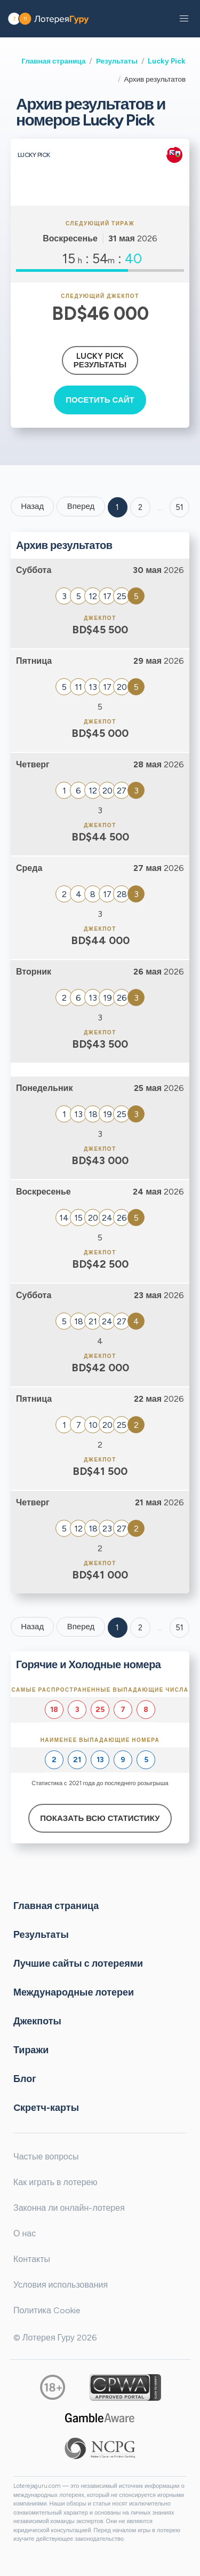 The height and width of the screenshot is (2576, 200). What do you see at coordinates (60, 2285) in the screenshot?
I see `Условия использования` at bounding box center [60, 2285].